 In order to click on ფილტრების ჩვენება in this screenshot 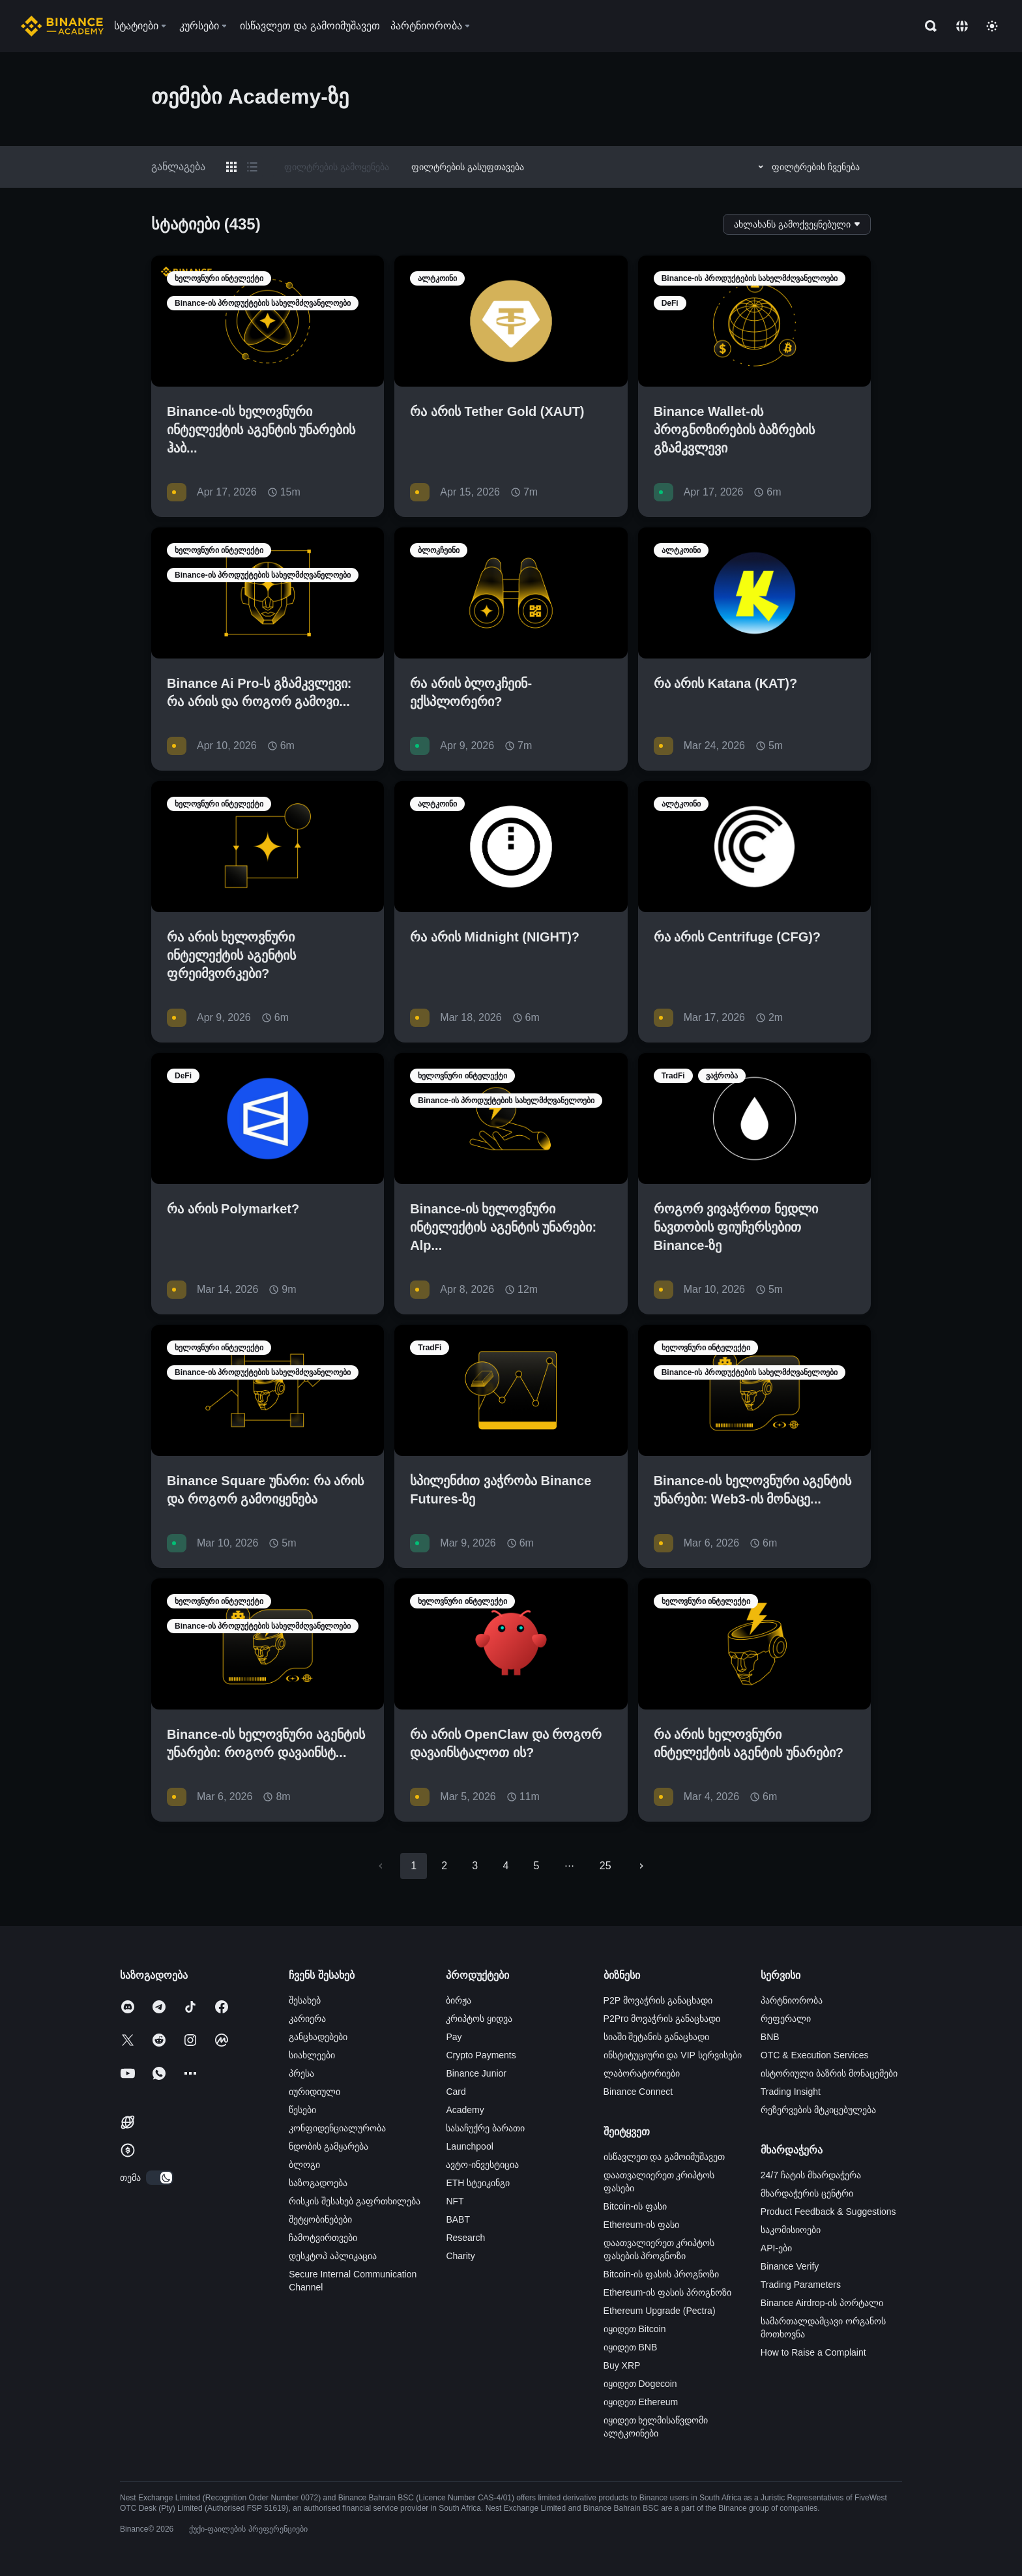, I will do `click(807, 166)`.